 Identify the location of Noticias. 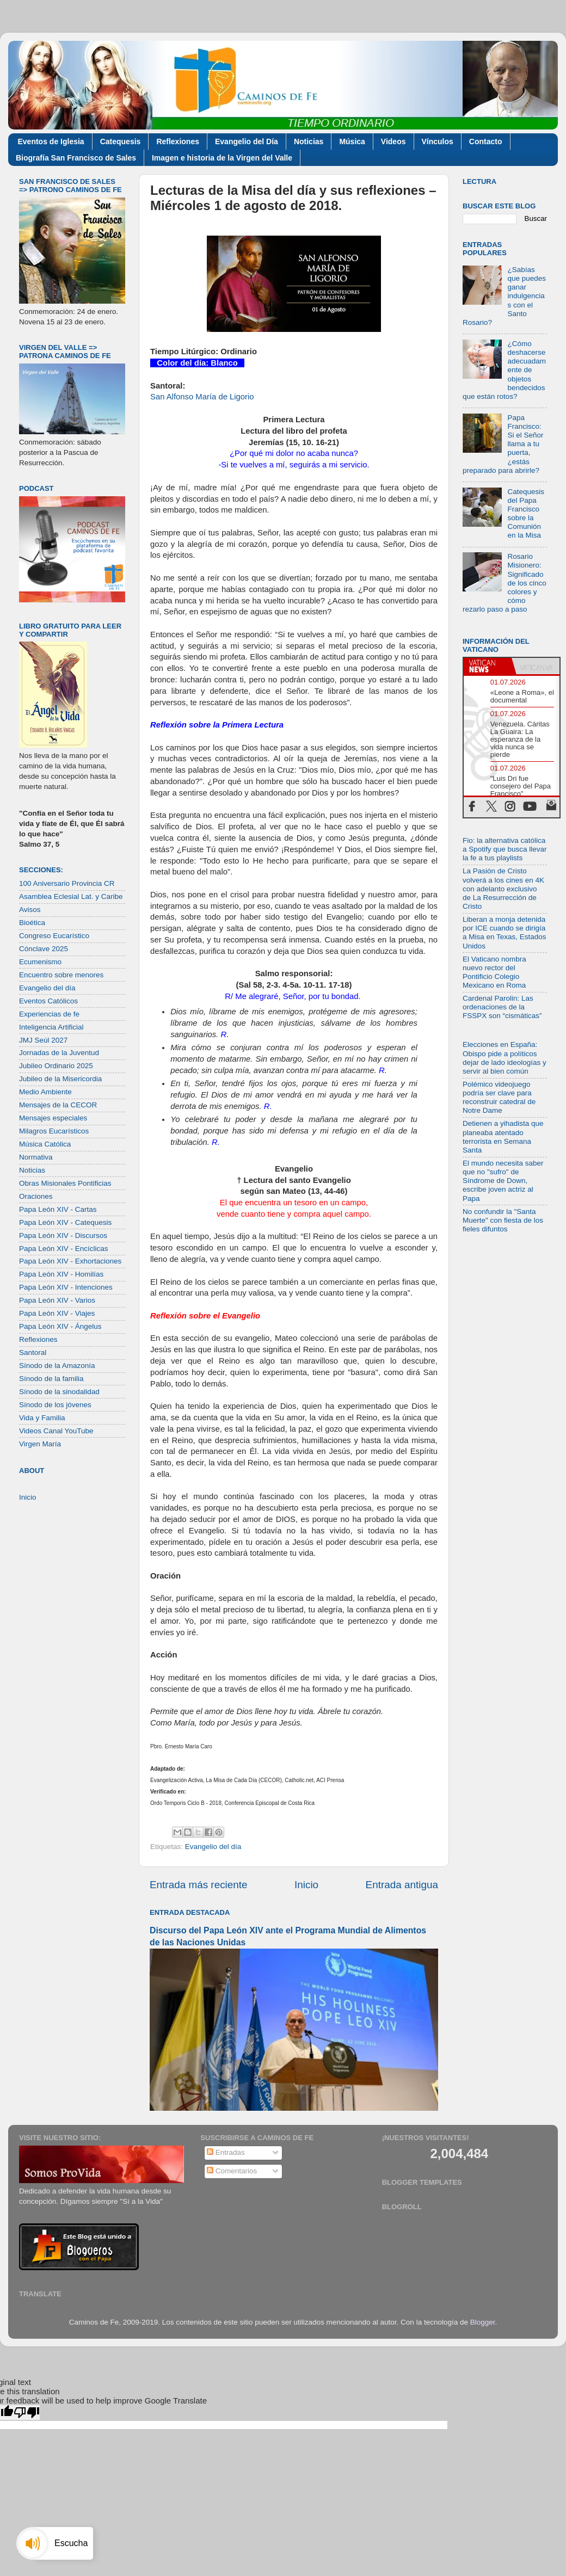
(308, 141).